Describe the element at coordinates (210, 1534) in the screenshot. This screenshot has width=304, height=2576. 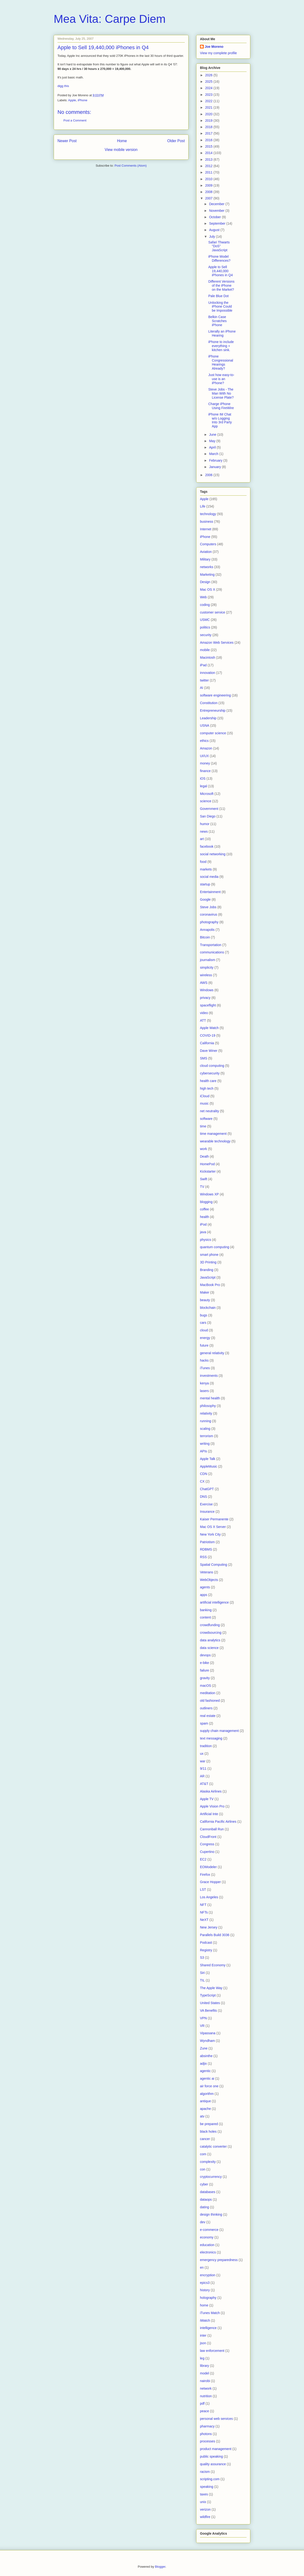
I see `New York City` at that location.